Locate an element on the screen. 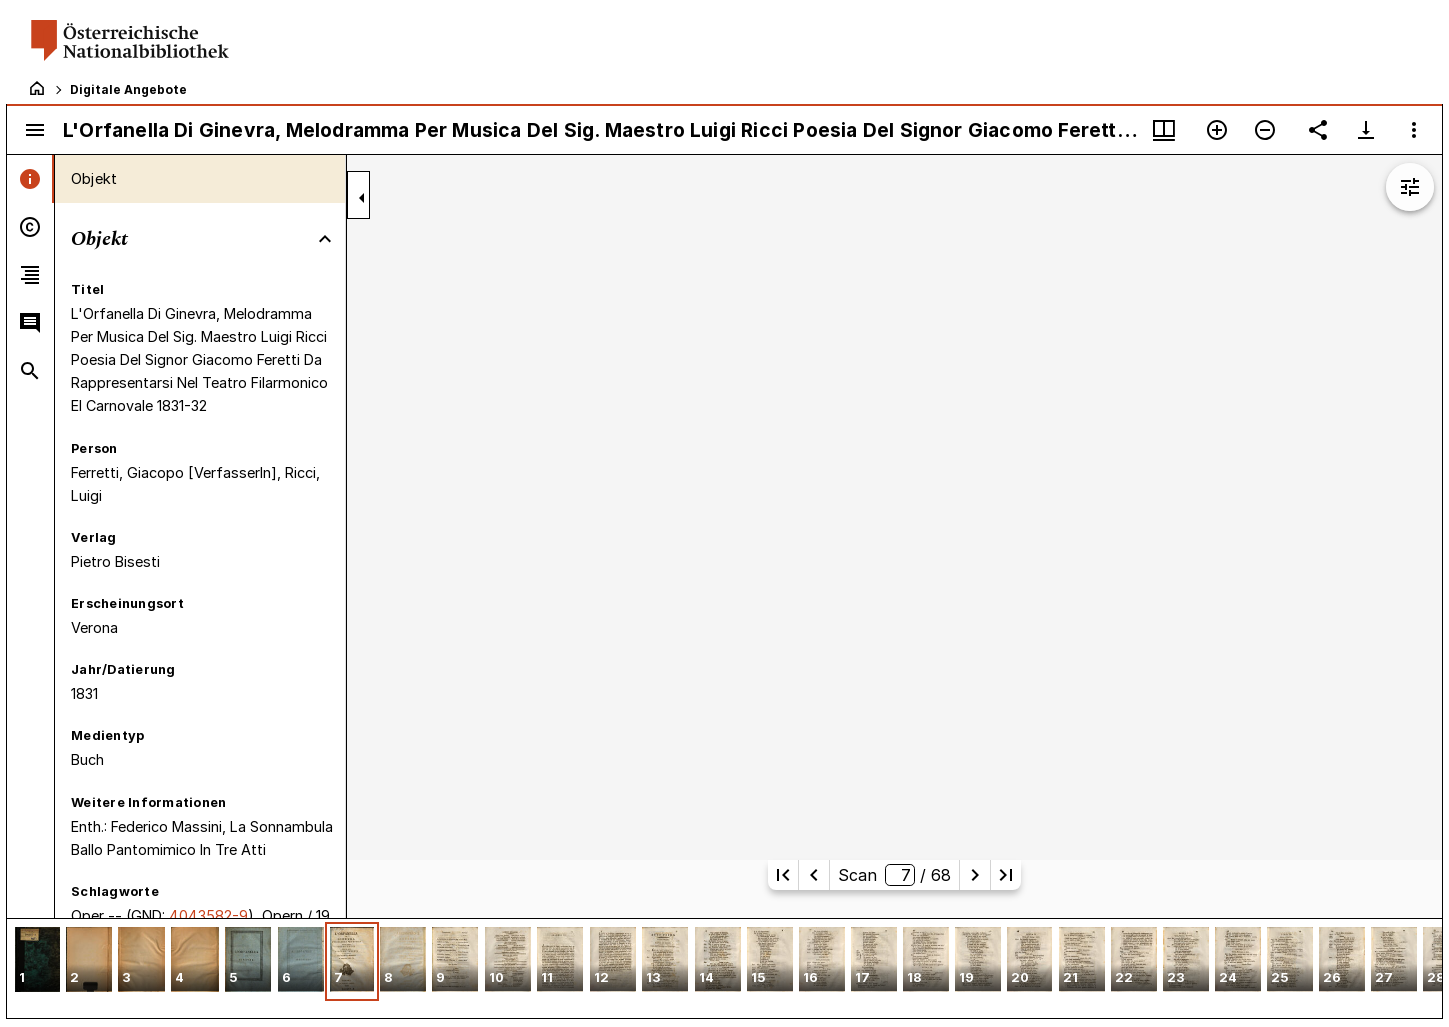 The image size is (1449, 1027). Scan/ 68 is located at coordinates (894, 875).